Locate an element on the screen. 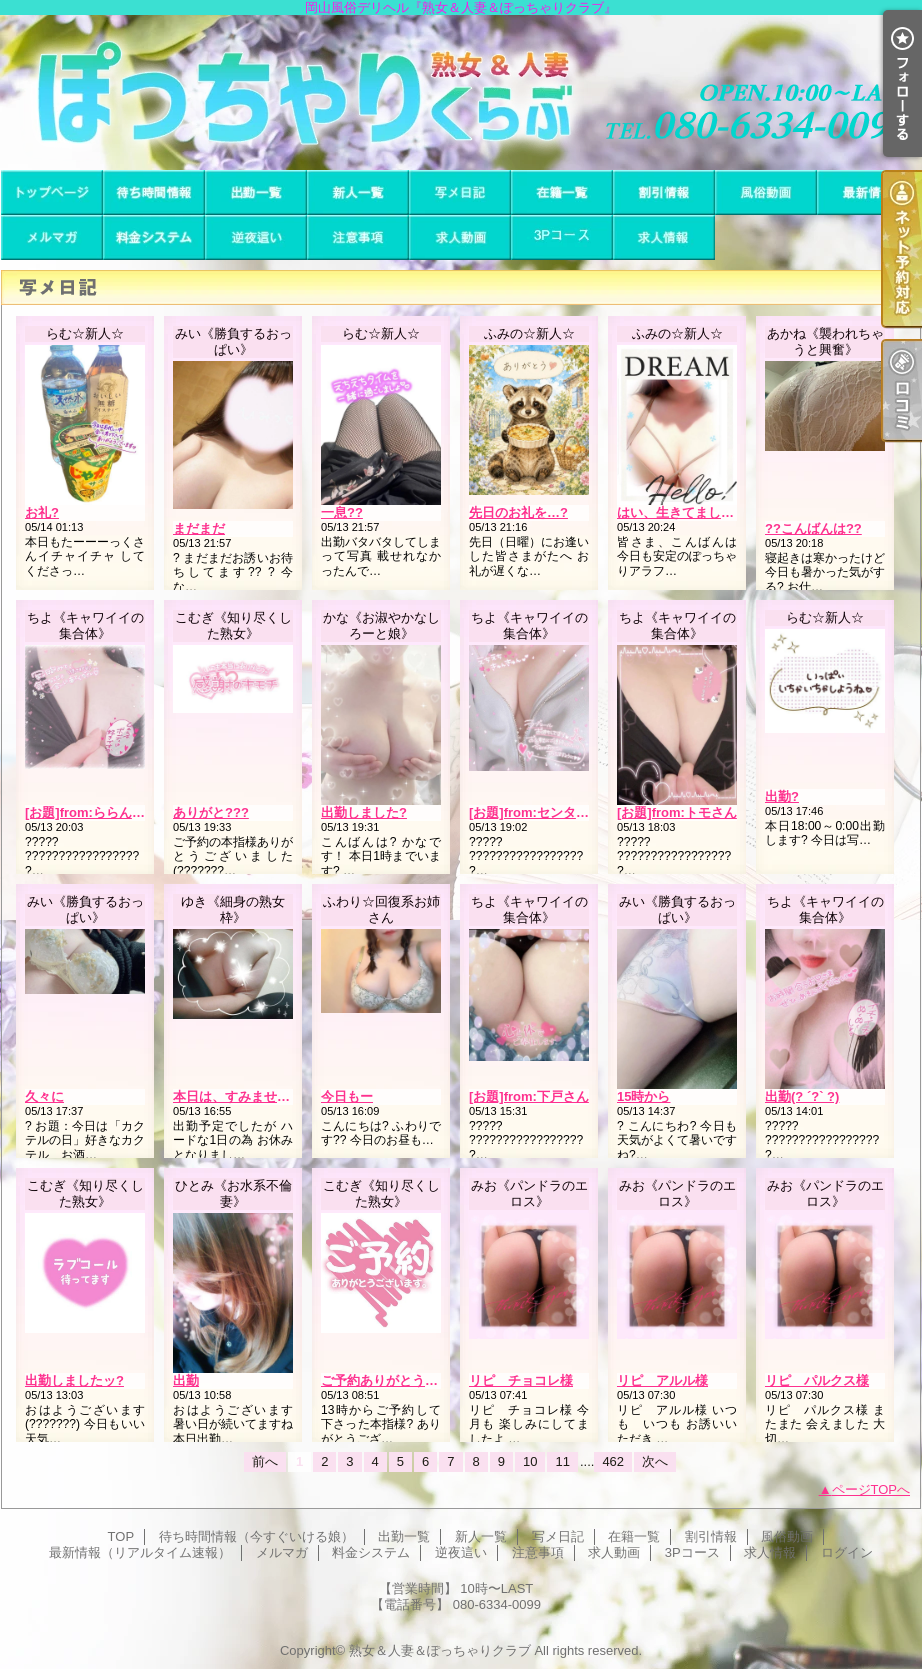 This screenshot has width=922, height=1669. 逆夜這い is located at coordinates (256, 237).